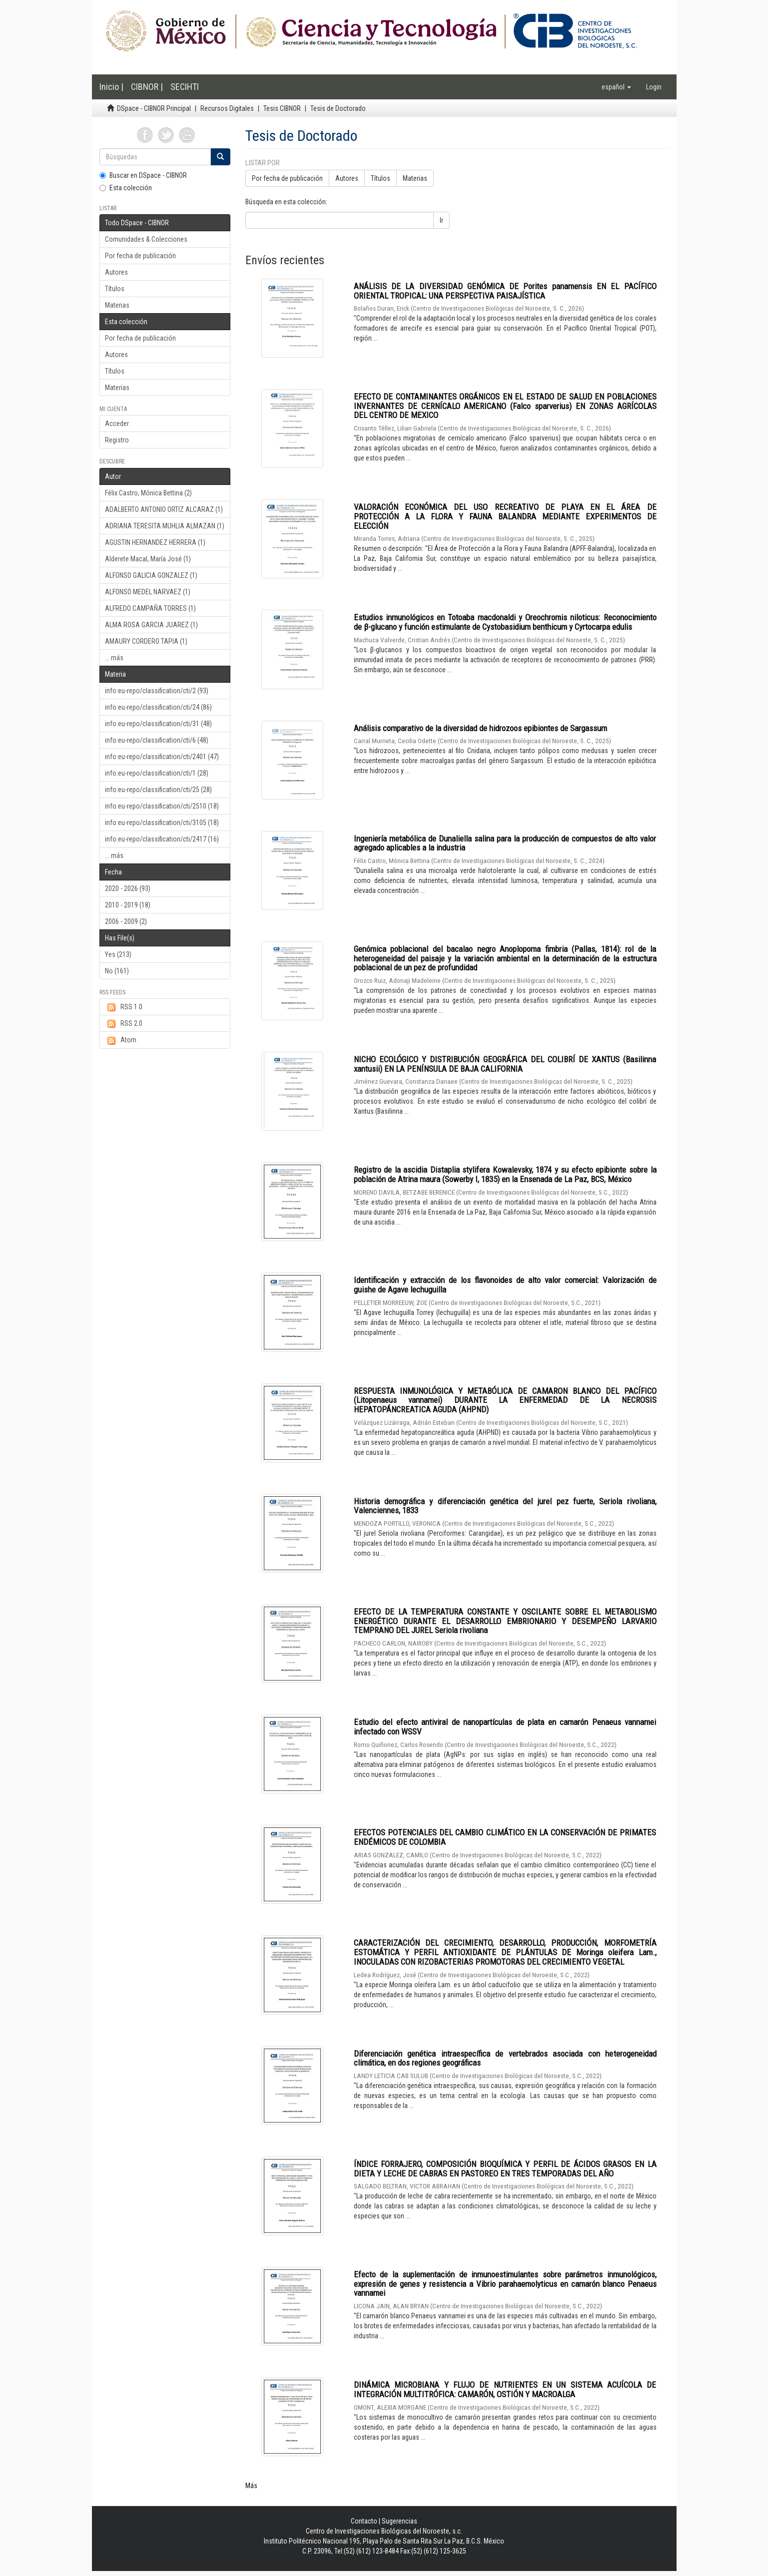 The height and width of the screenshot is (2576, 768). I want to click on Contacto, so click(364, 2521).